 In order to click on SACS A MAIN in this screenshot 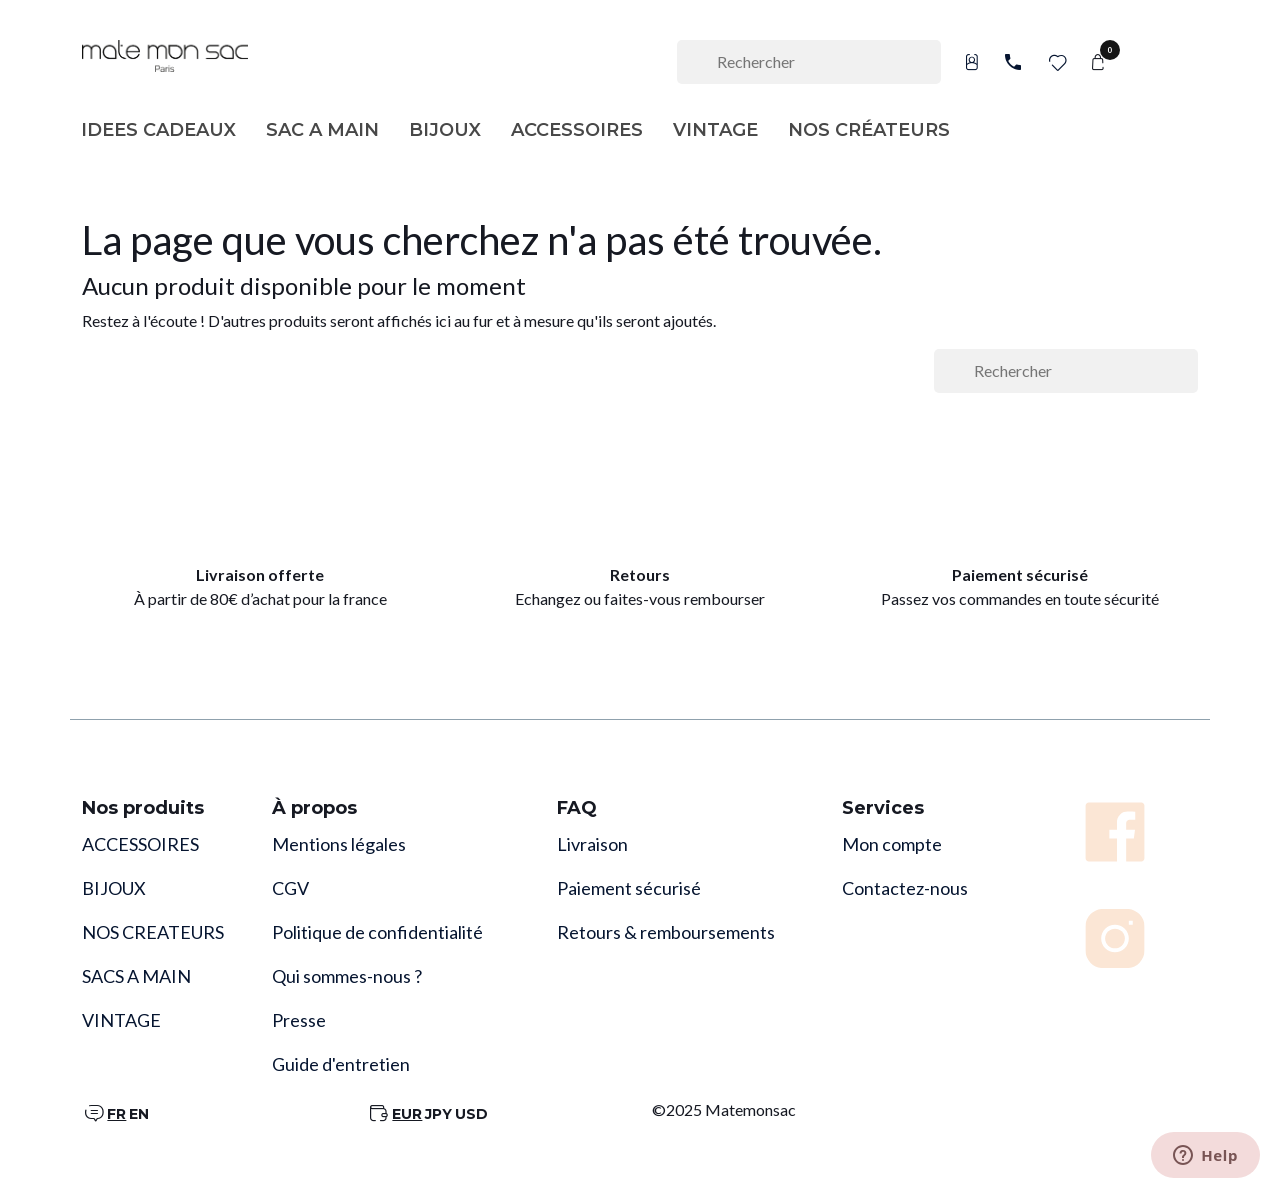, I will do `click(136, 976)`.